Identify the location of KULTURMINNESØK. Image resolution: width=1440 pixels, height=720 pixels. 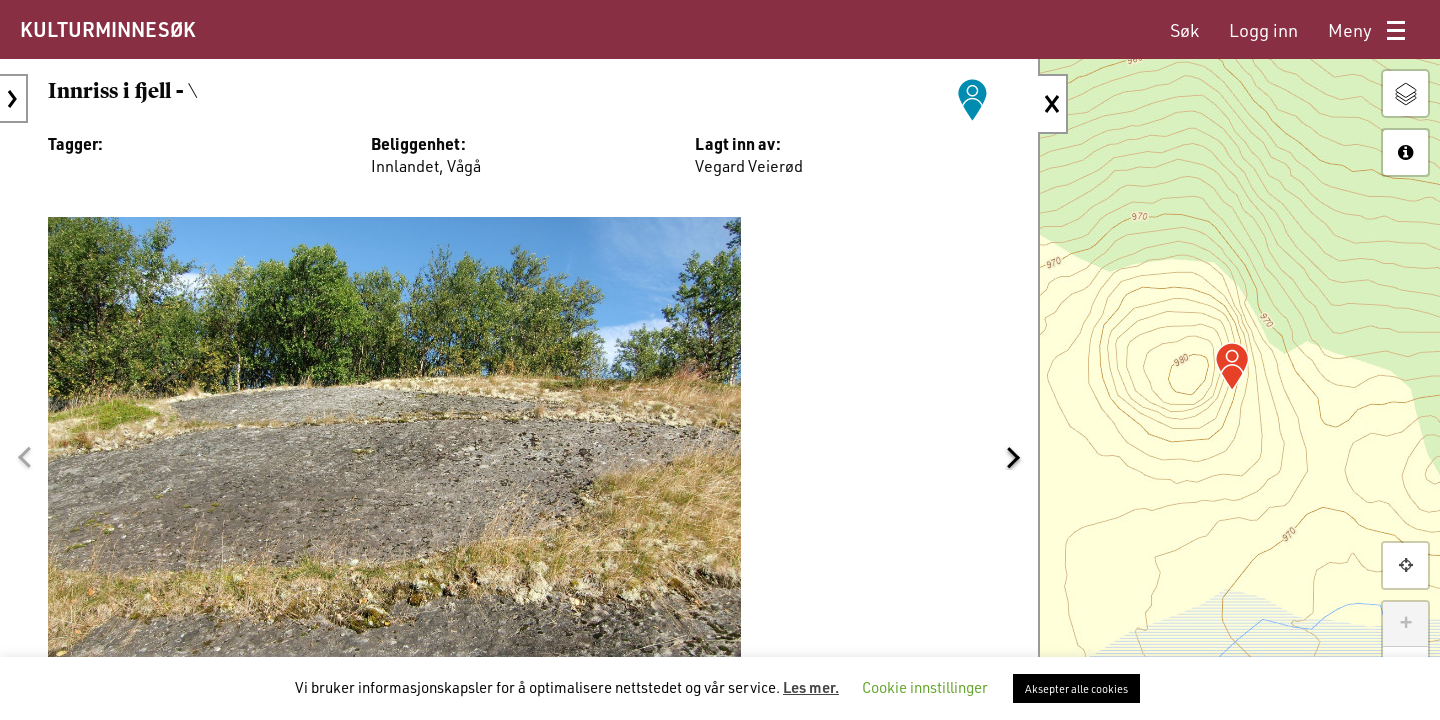
(107, 29).